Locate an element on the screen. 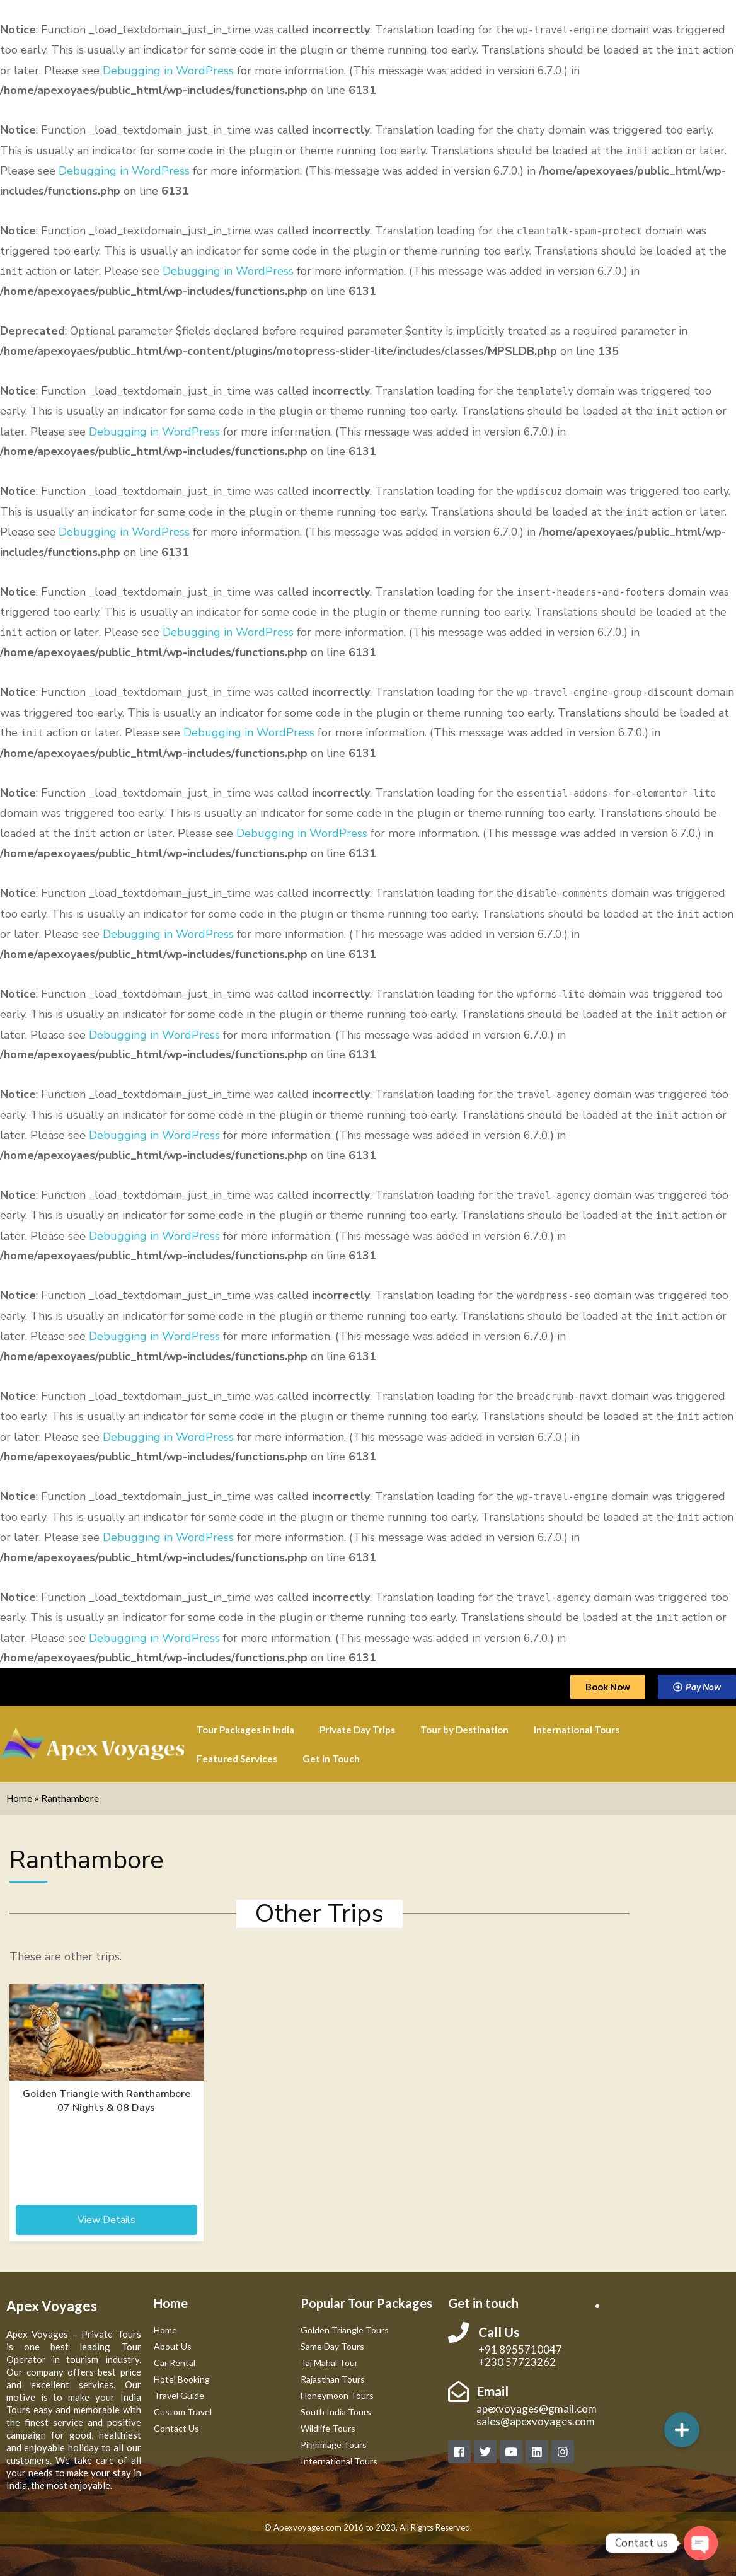 This screenshot has height=2576, width=736. Golden Triangle with Ranthambore 07 Nights & 08 Days is located at coordinates (106, 2101).